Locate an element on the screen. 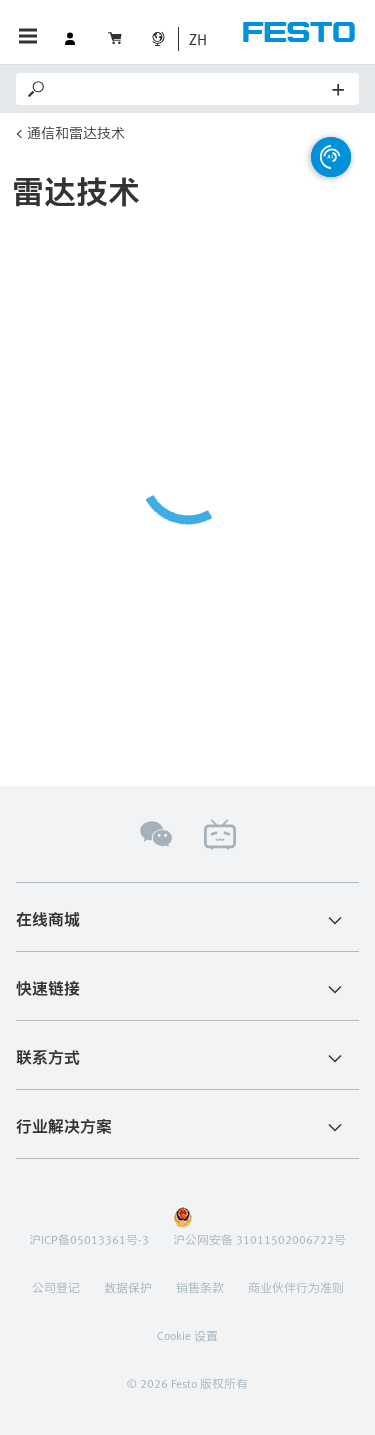  销售条款 is located at coordinates (200, 1287).